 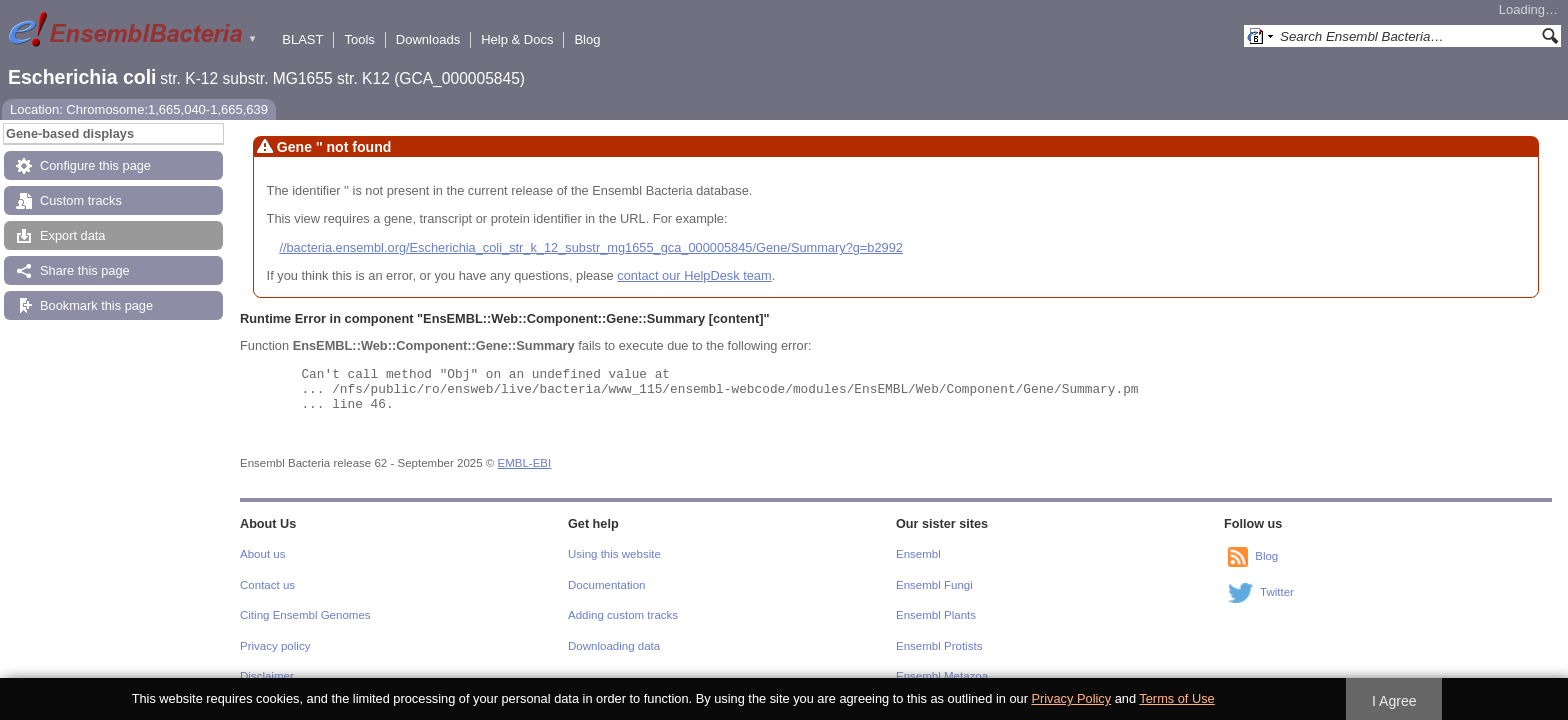 I want to click on Ensembl Fungi, so click(x=934, y=585).